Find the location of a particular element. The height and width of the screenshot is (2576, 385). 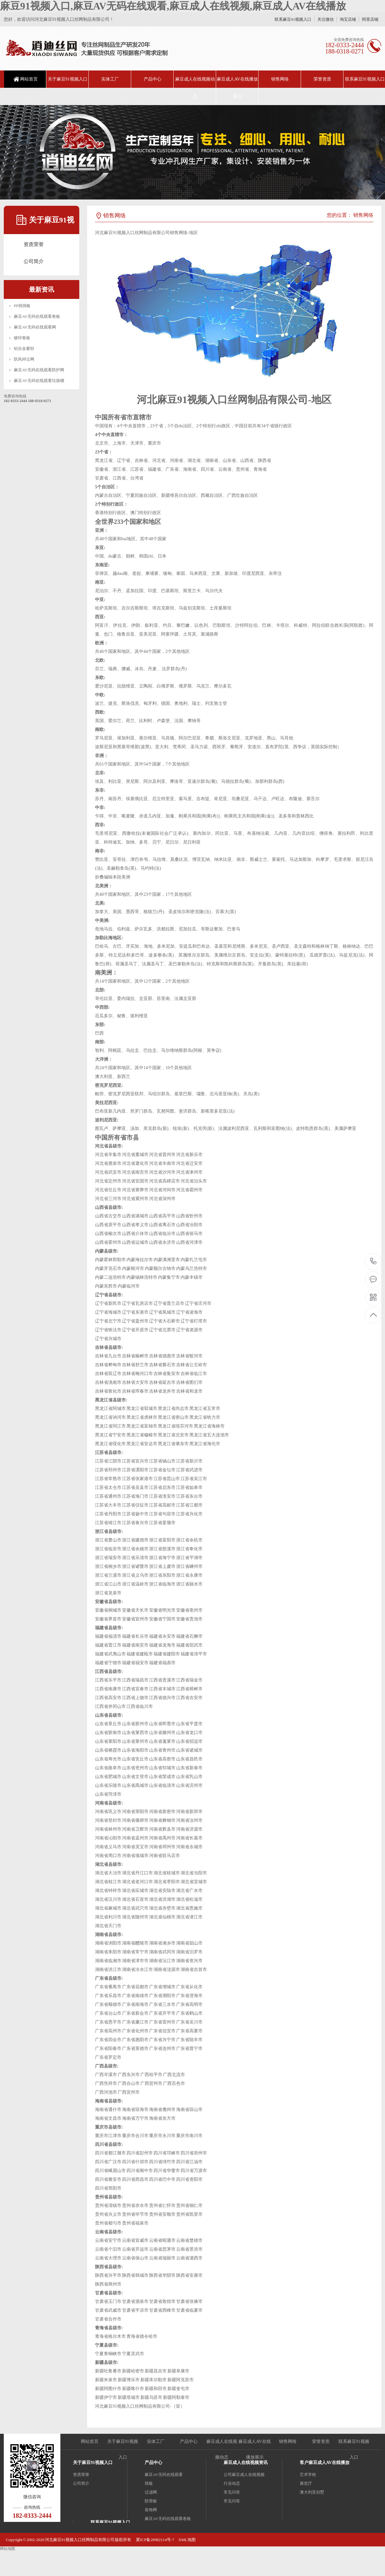

销售网络 is located at coordinates (280, 79).